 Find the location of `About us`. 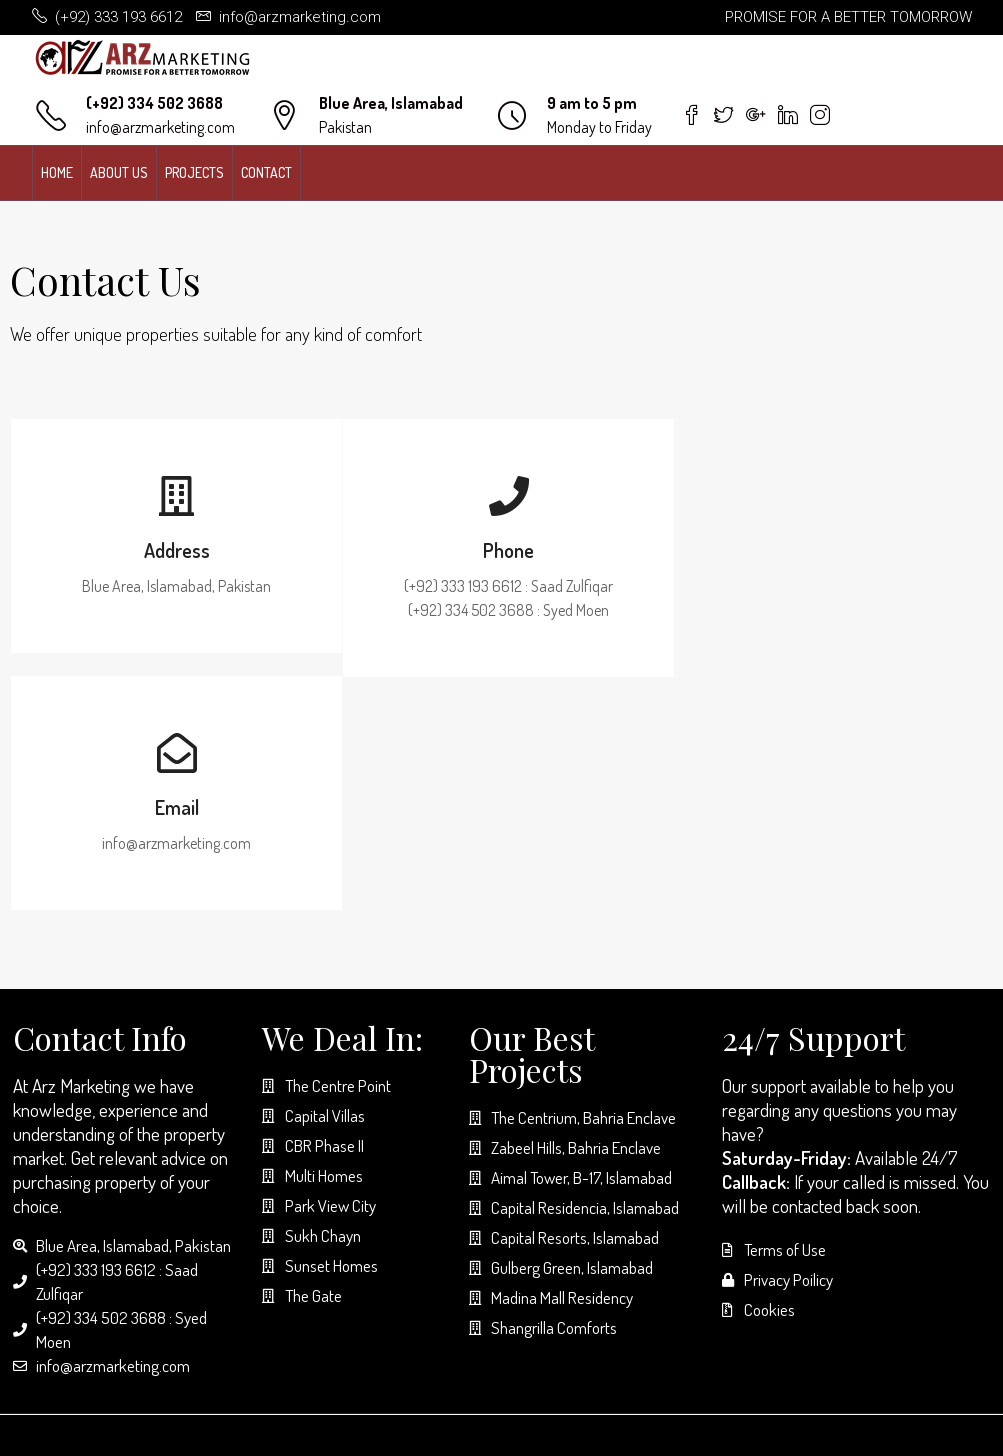

About us is located at coordinates (119, 172).